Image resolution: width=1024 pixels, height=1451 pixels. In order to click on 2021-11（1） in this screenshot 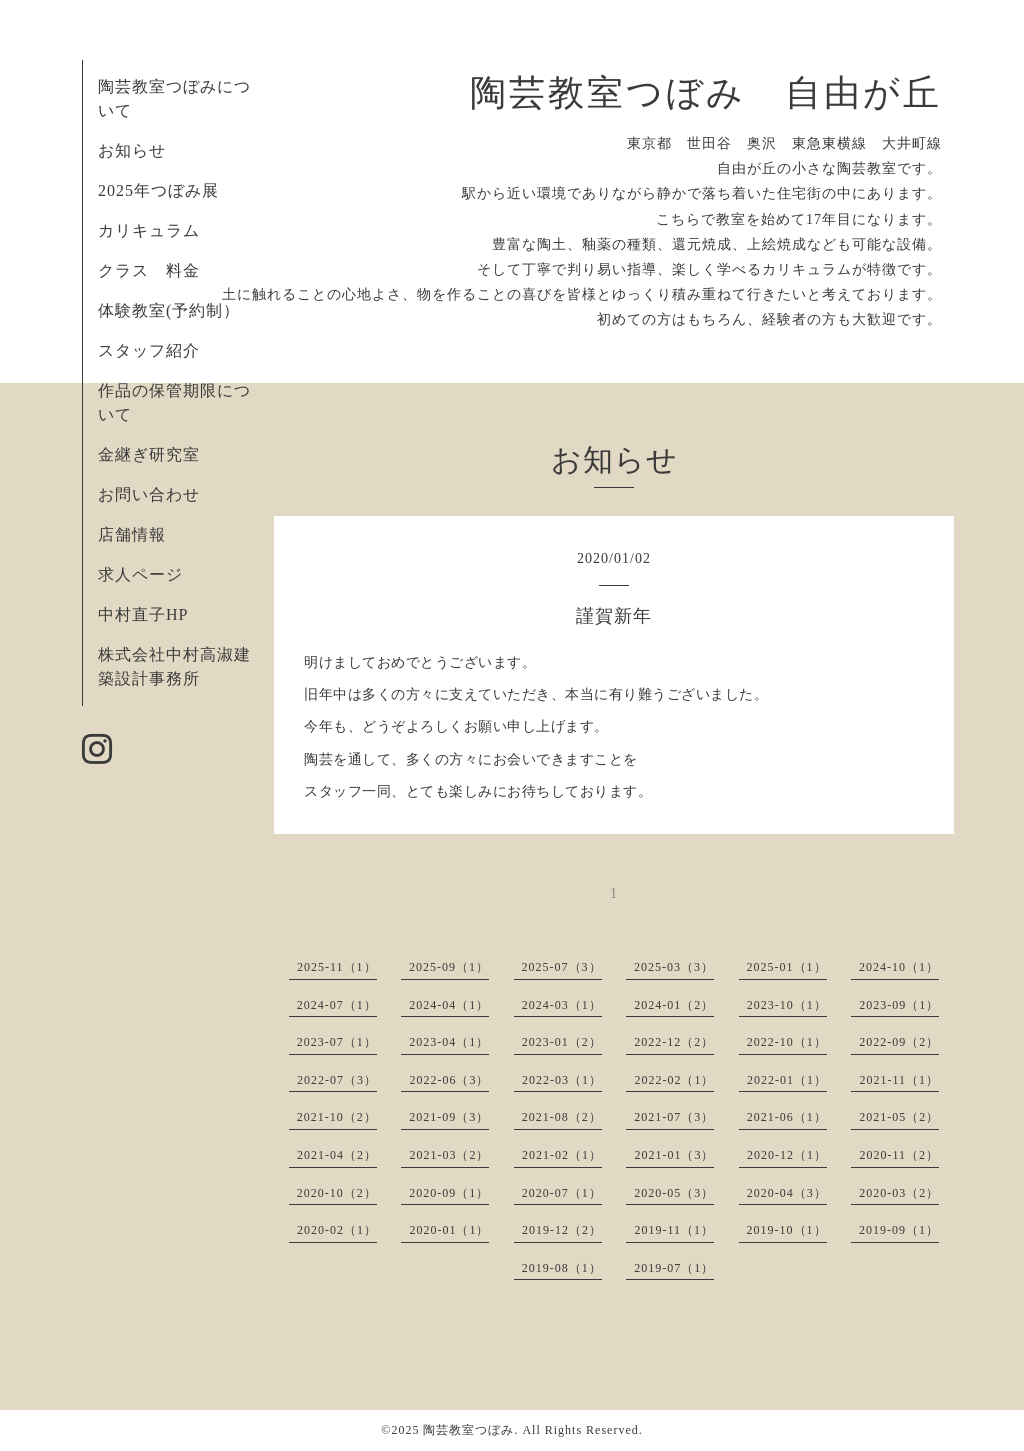, I will do `click(899, 1080)`.